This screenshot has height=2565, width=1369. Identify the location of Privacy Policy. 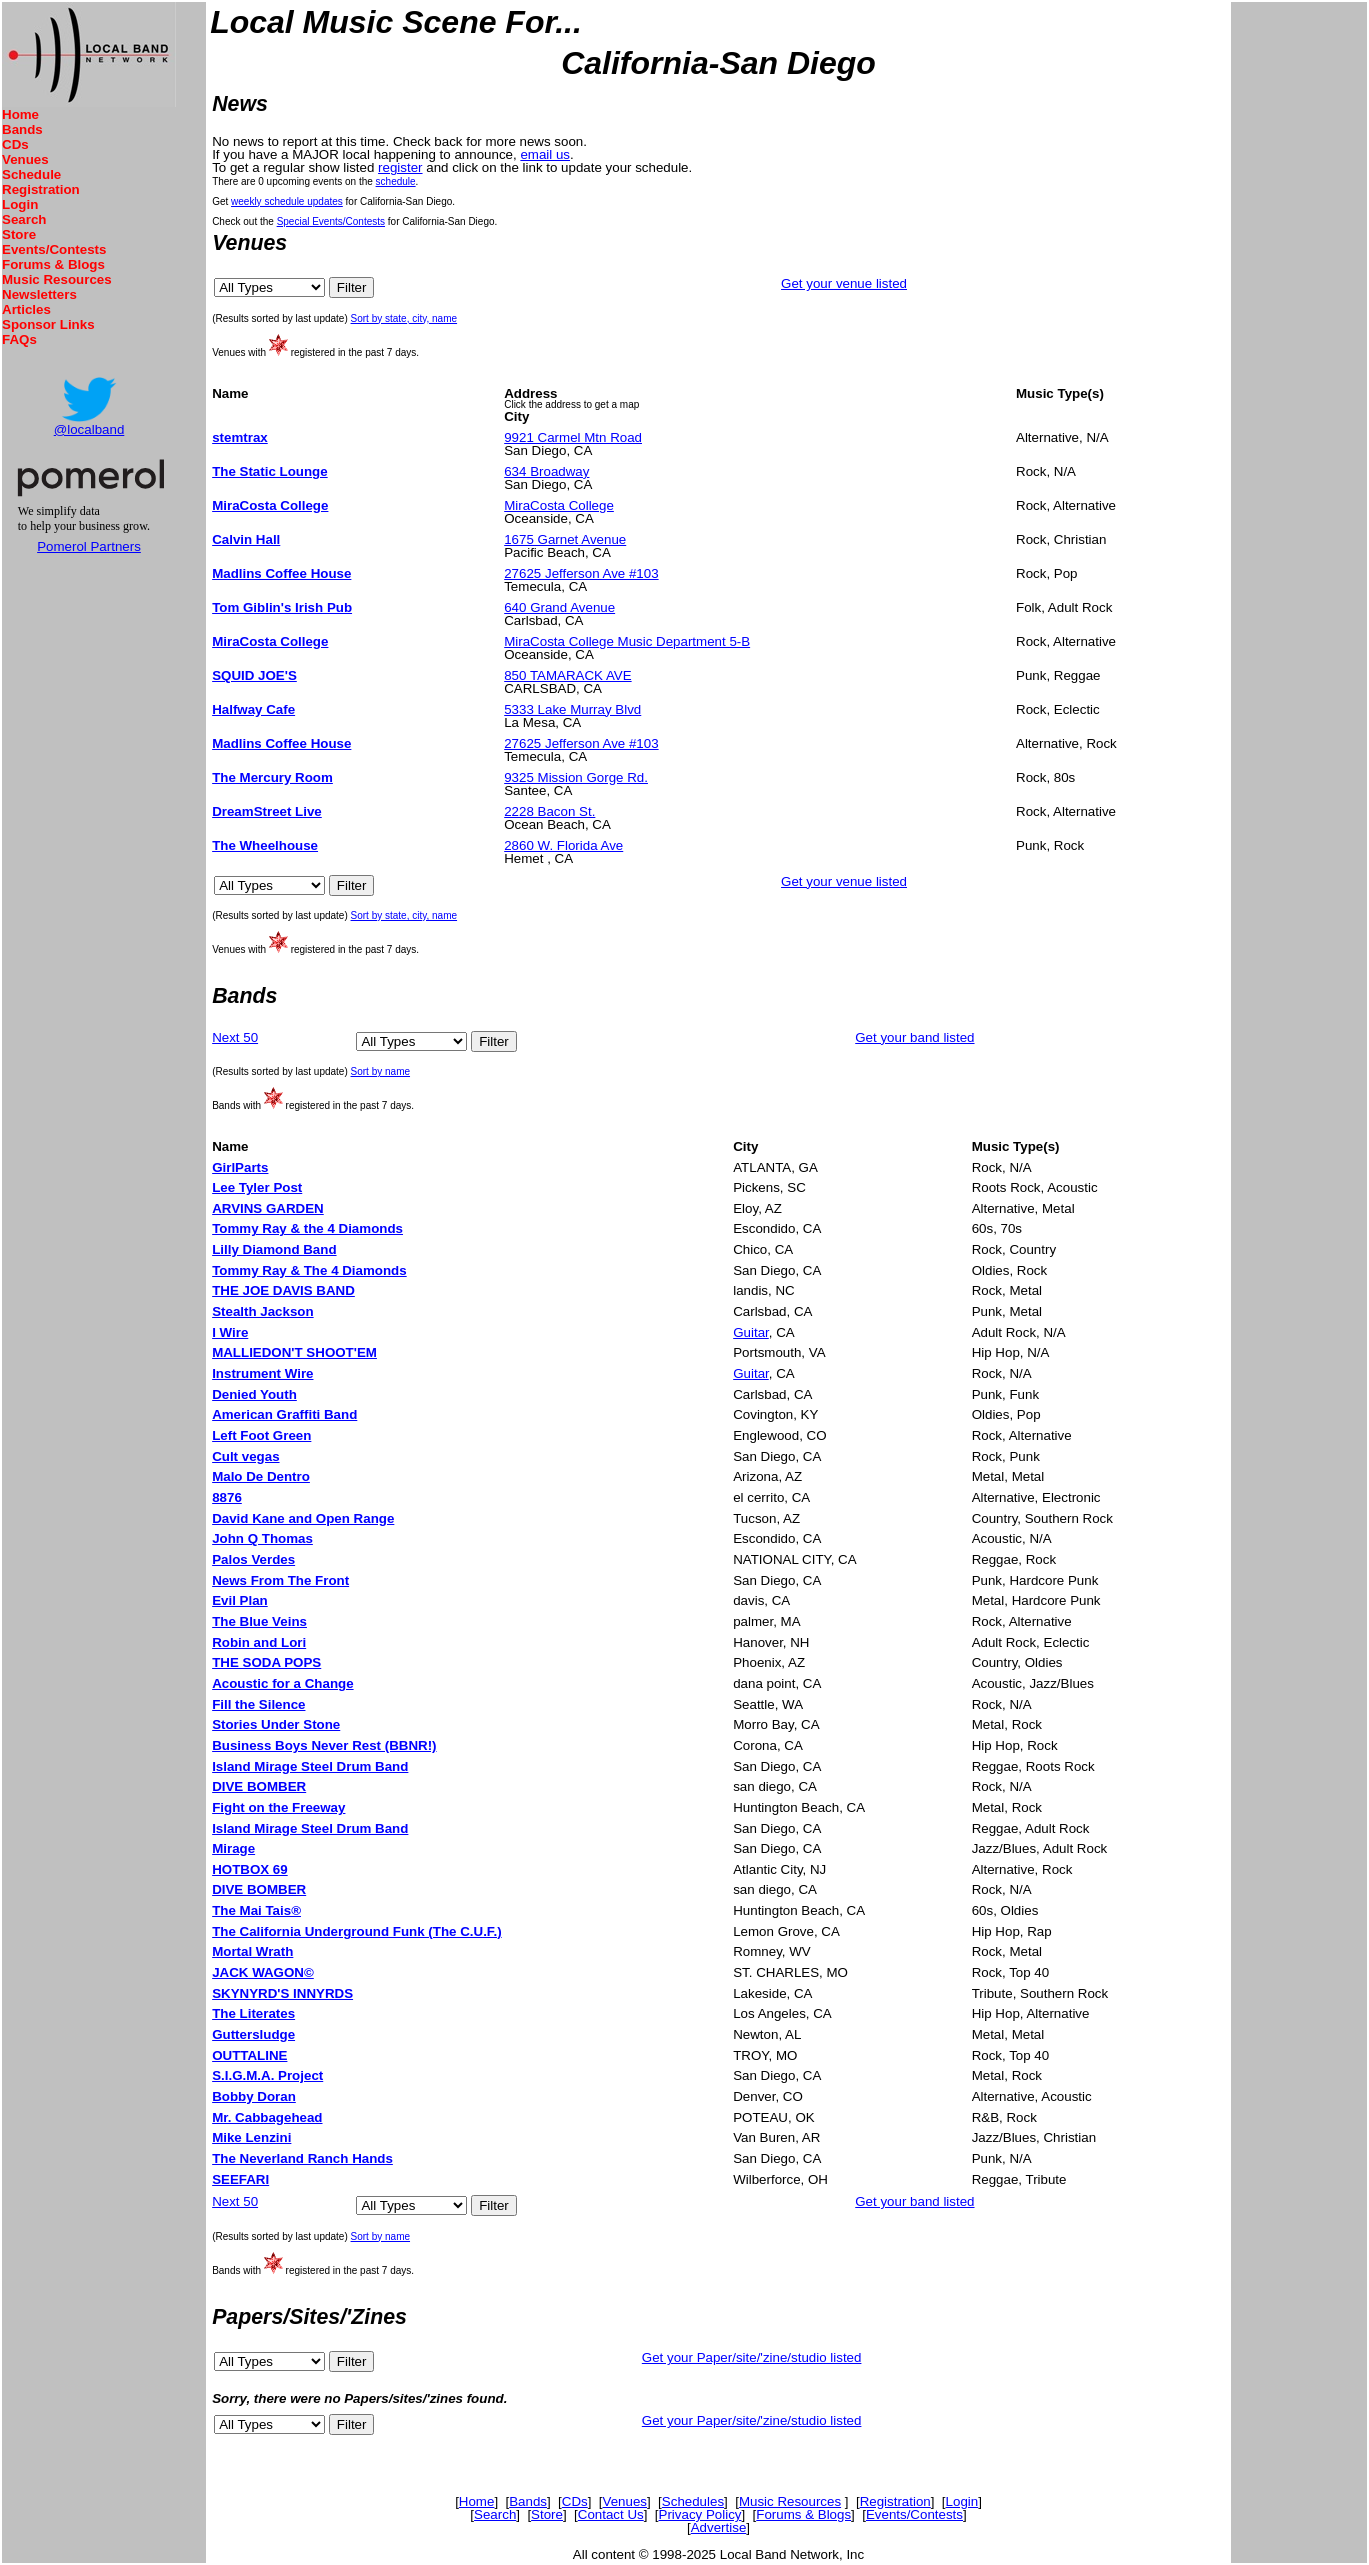
(700, 2514).